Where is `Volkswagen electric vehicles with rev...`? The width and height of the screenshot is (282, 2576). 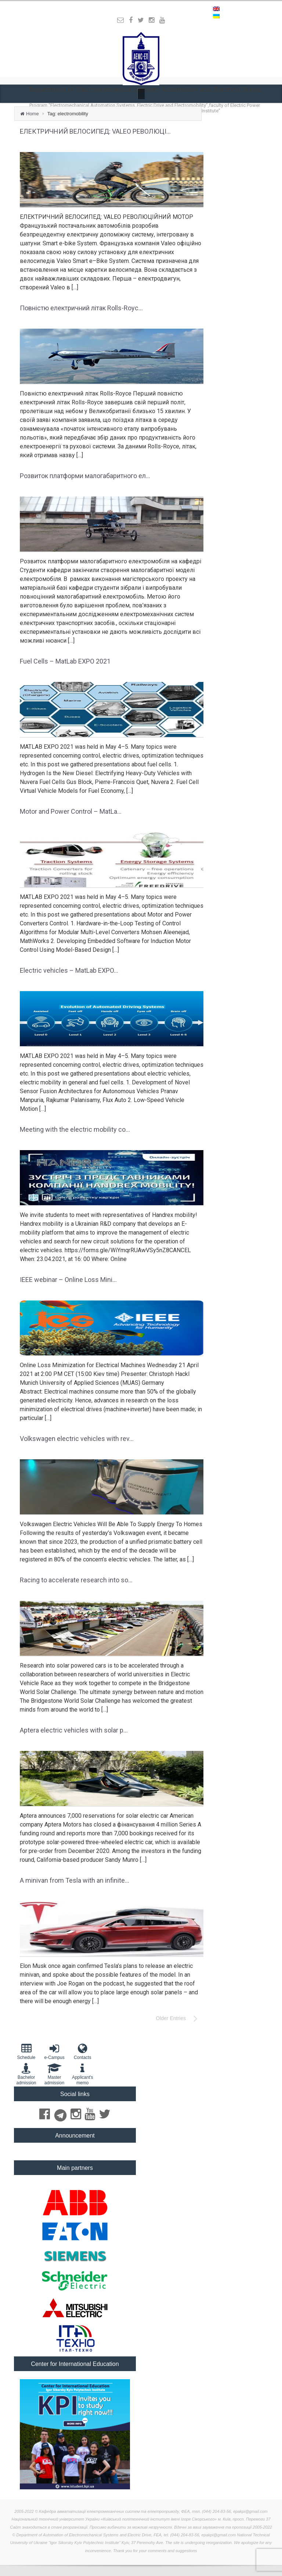 Volkswagen electric vehicles with rev... is located at coordinates (77, 1438).